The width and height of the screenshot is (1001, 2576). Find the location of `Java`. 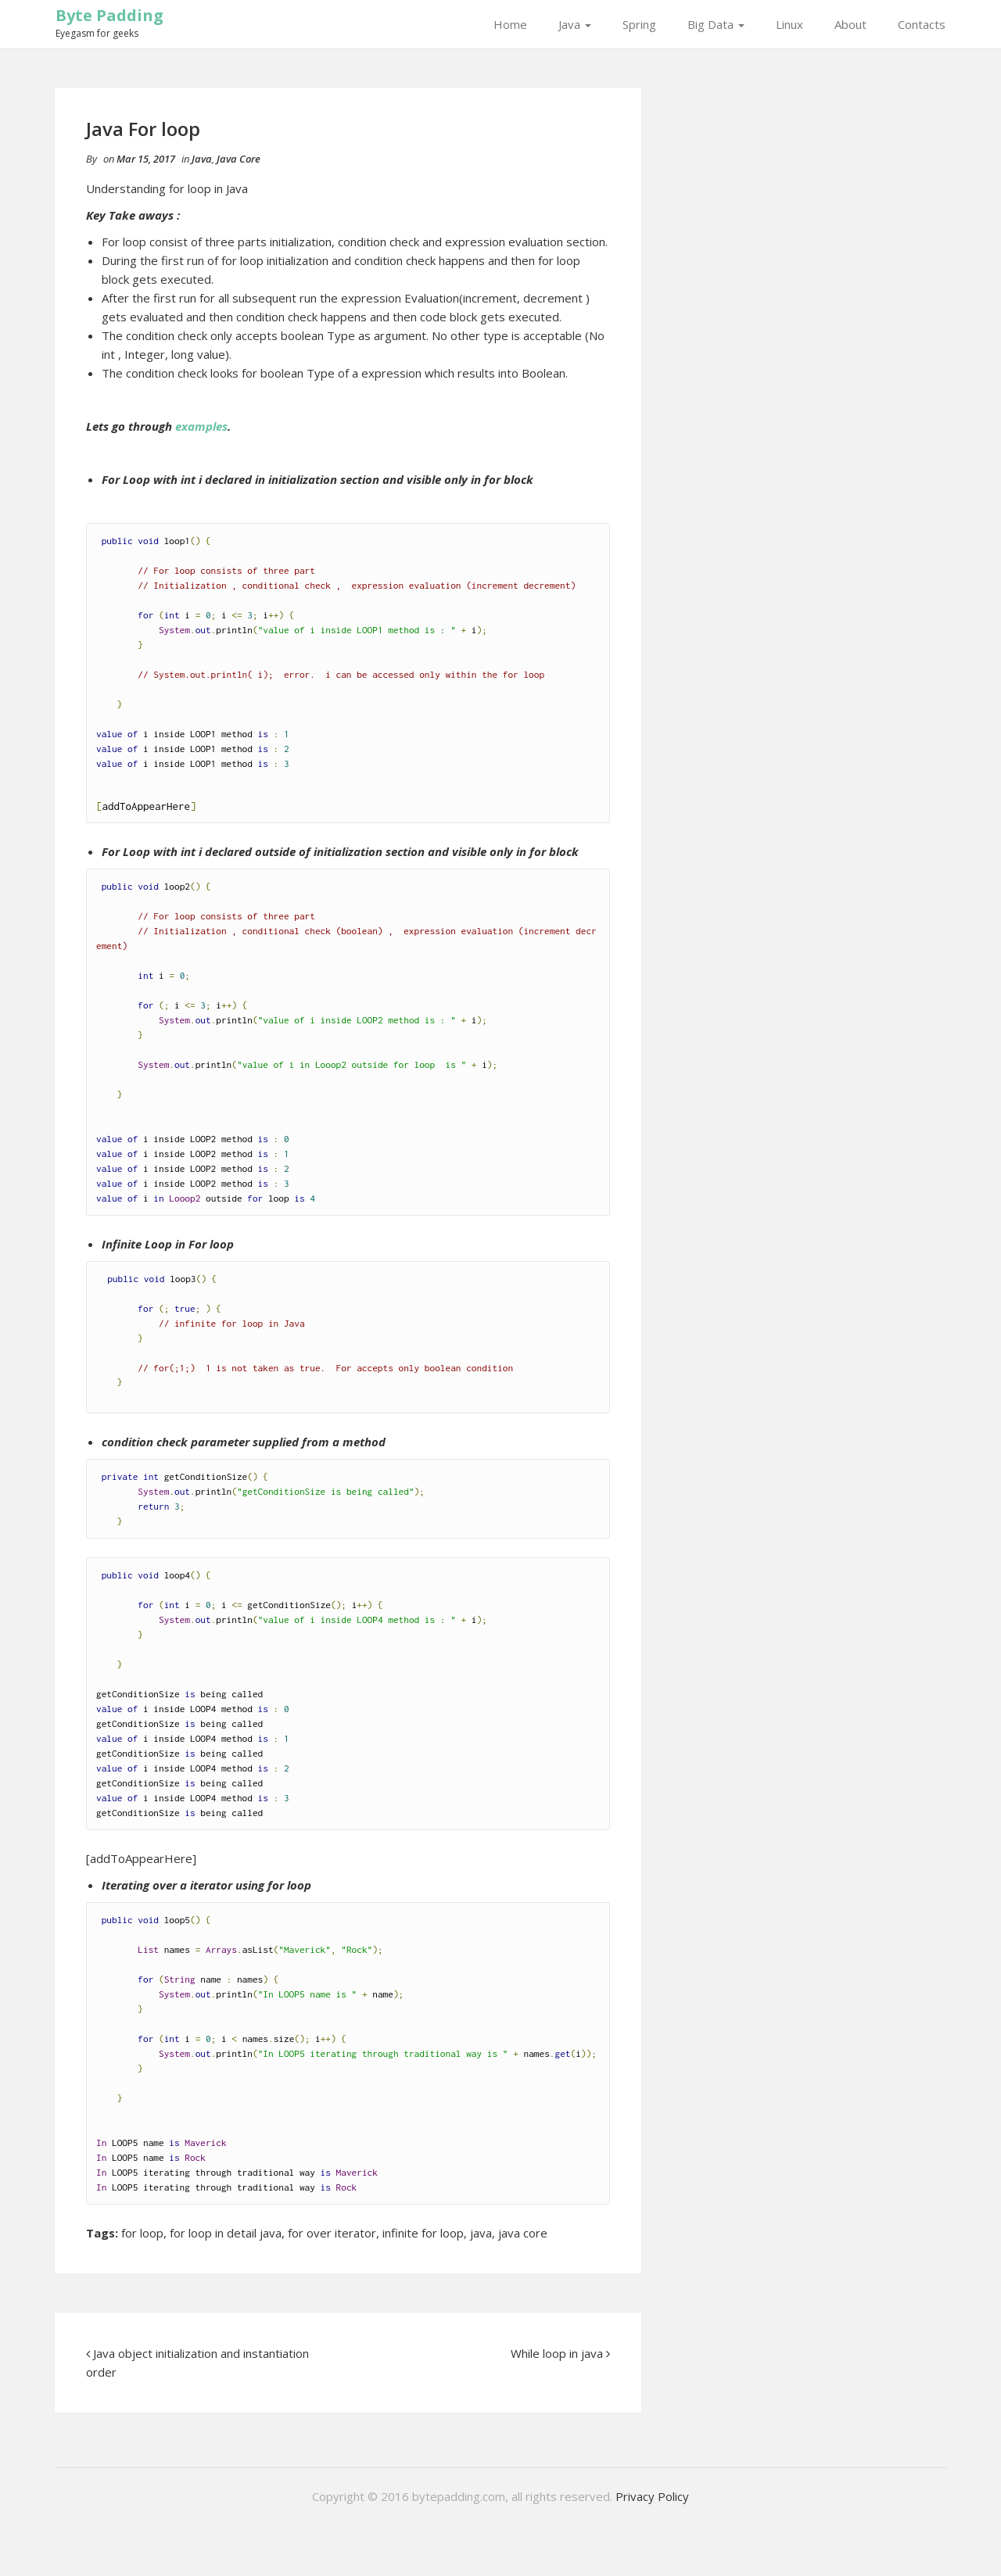

Java is located at coordinates (574, 24).